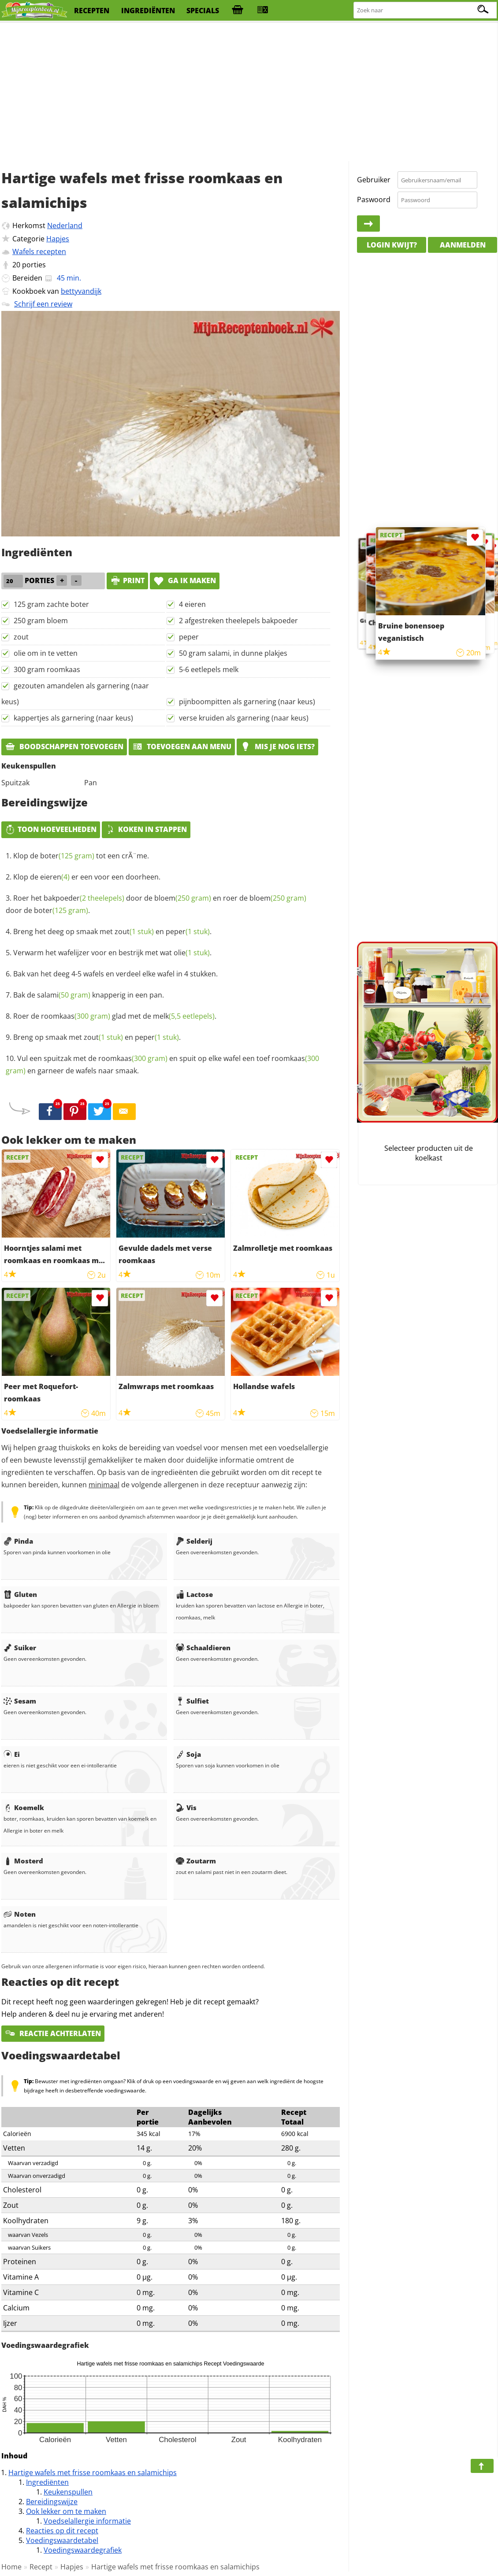 This screenshot has width=498, height=2576. What do you see at coordinates (83, 2550) in the screenshot?
I see `Voedingswaardegrafiek` at bounding box center [83, 2550].